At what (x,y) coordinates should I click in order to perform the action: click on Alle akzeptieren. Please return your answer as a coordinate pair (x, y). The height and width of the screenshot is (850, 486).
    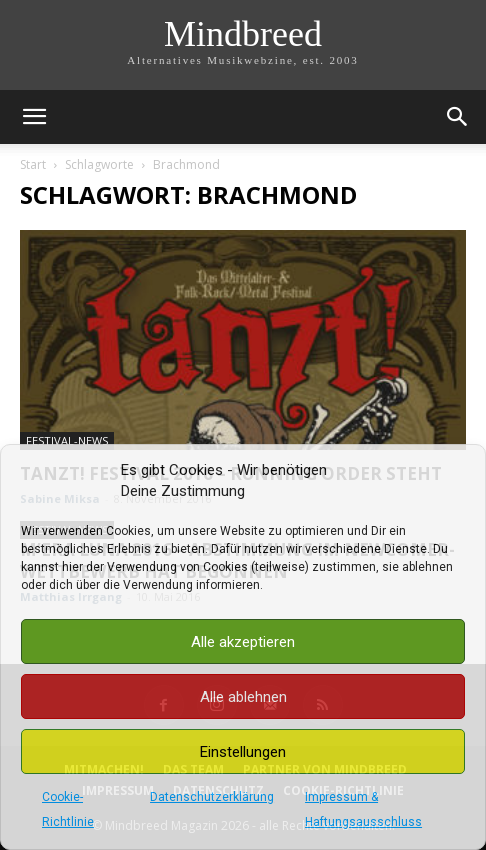
    Looking at the image, I should click on (243, 642).